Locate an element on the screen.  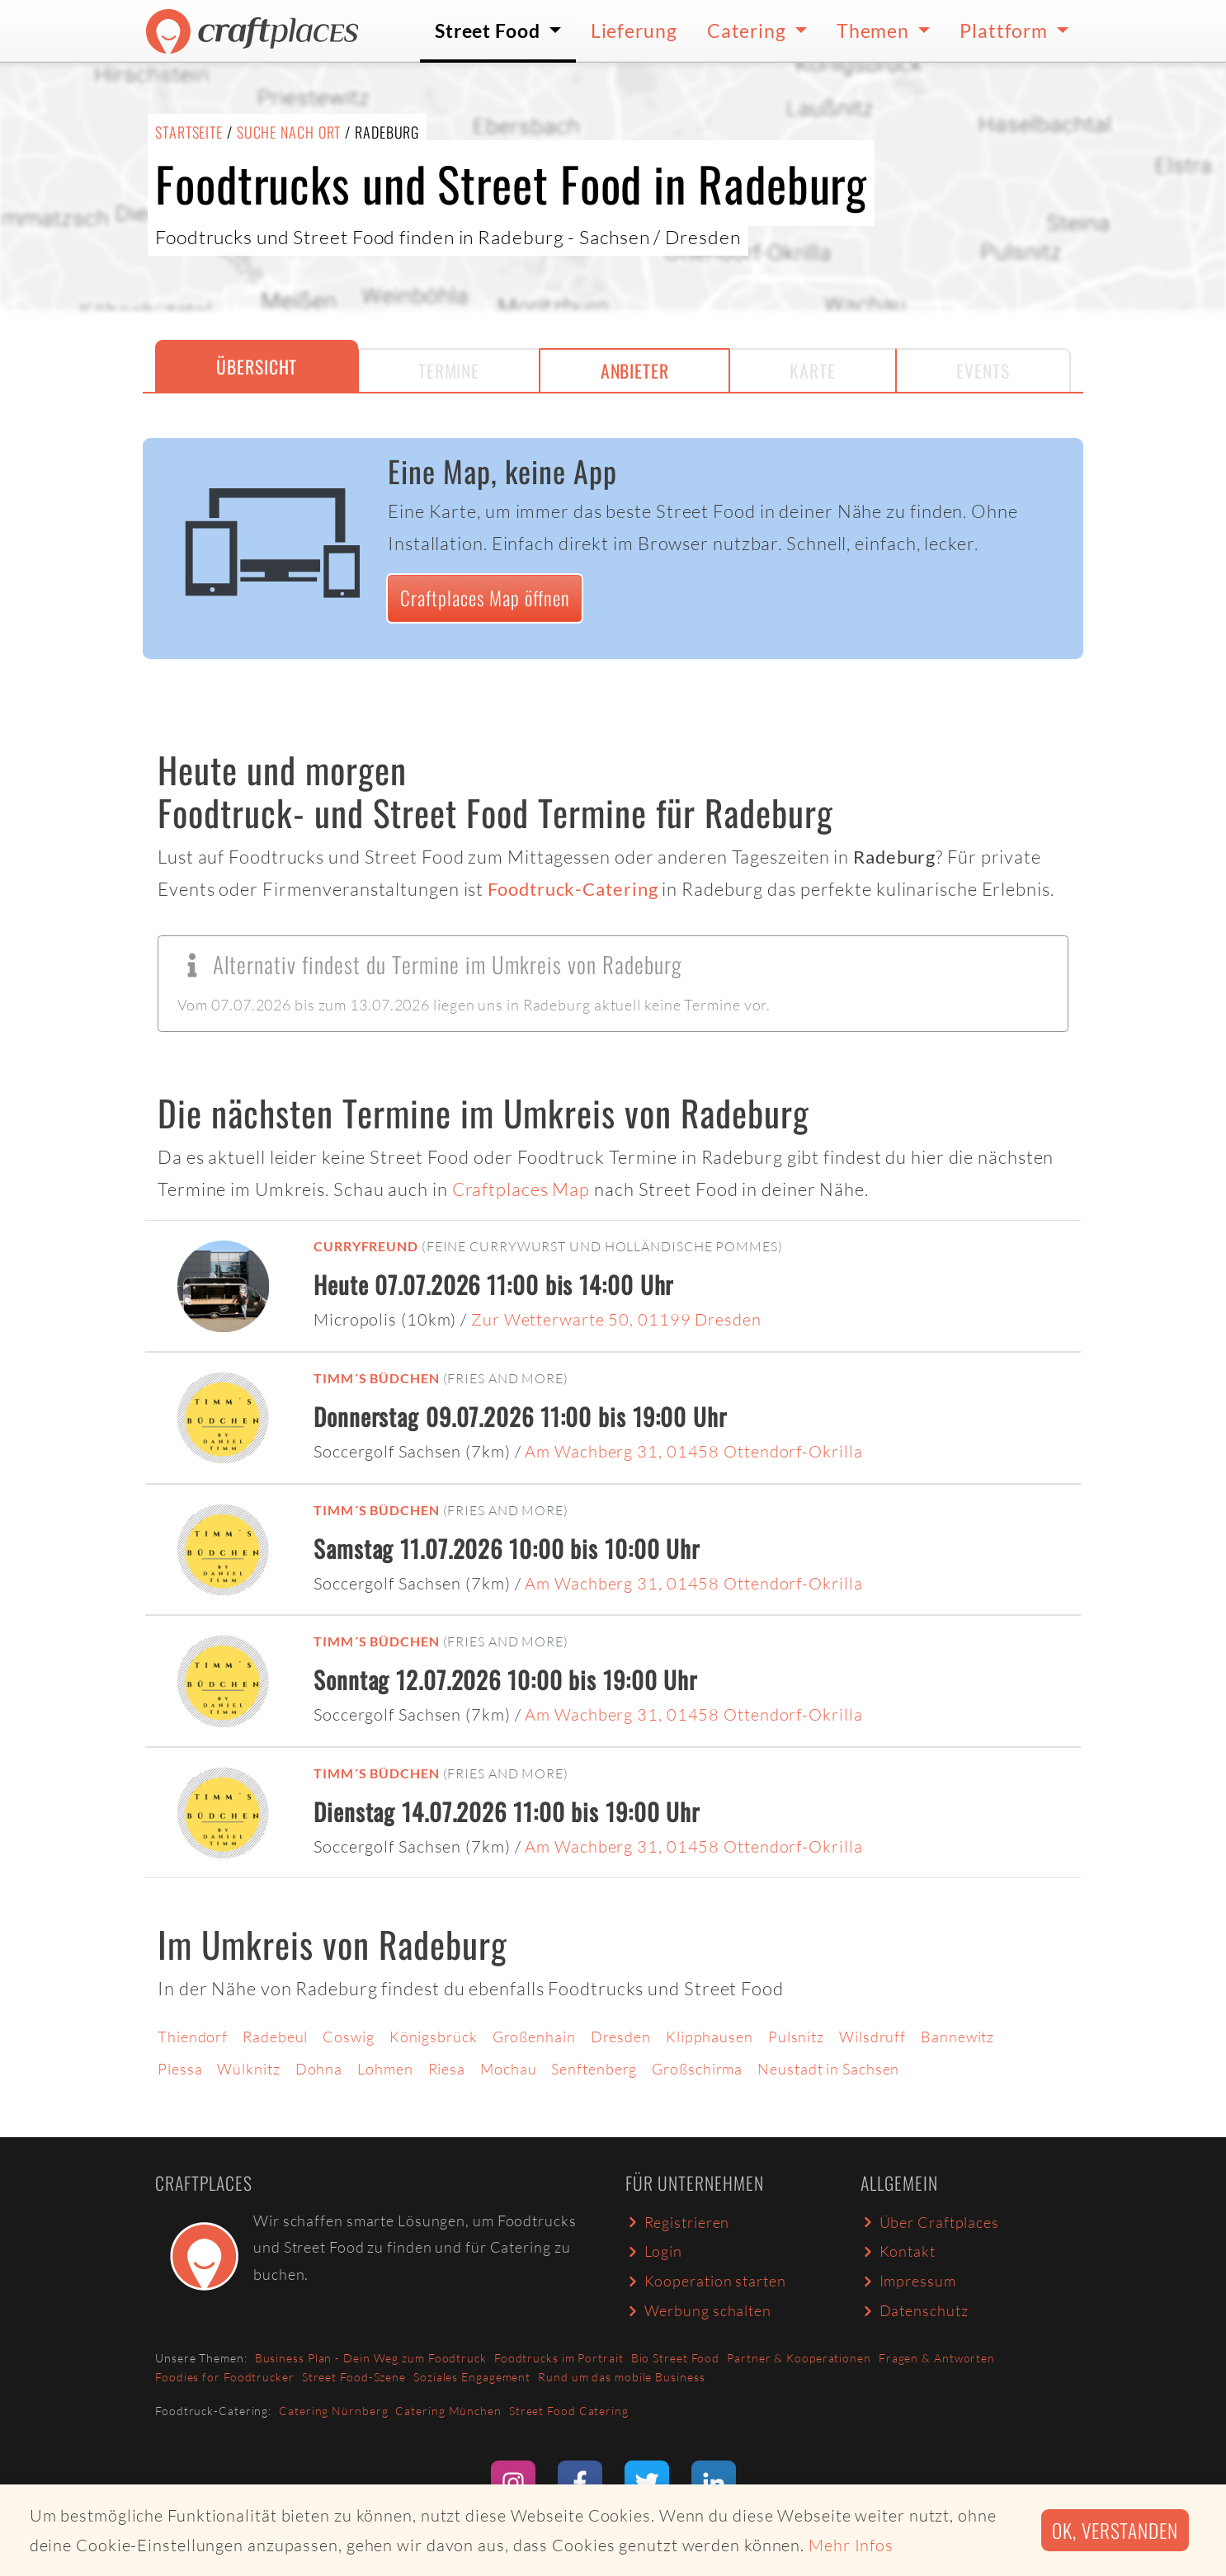
Mochau is located at coordinates (508, 2069).